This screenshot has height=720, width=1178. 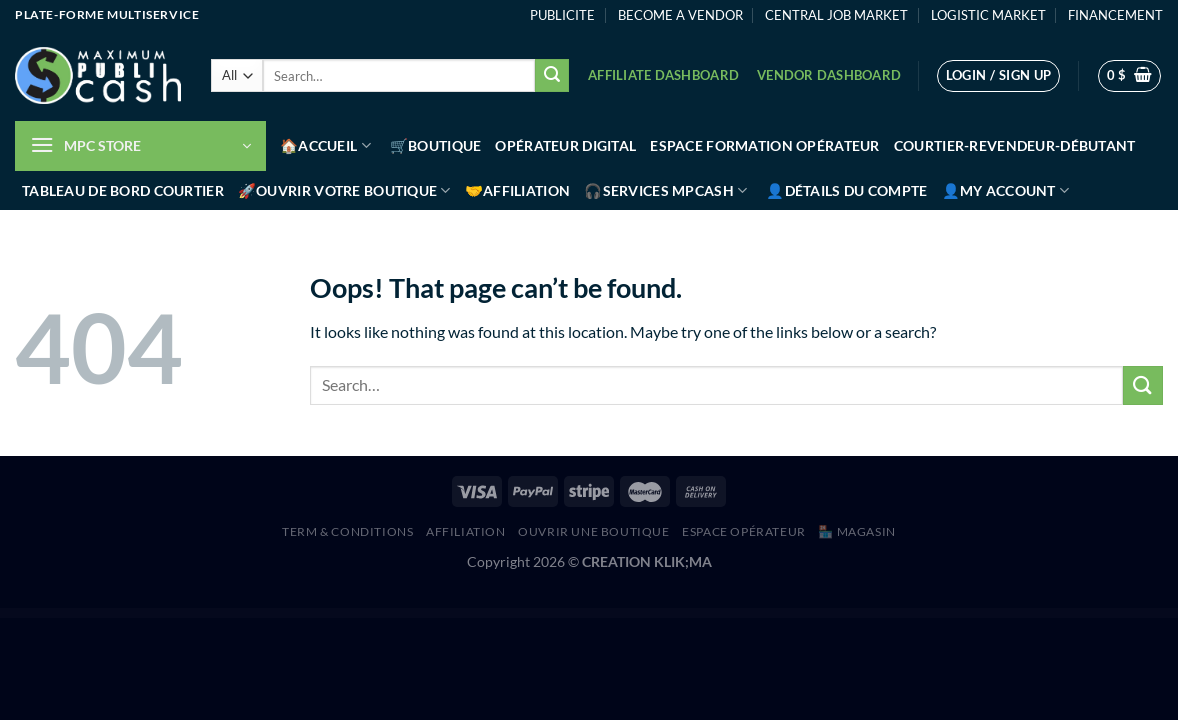 I want to click on 🏠Accueil, so click(x=325, y=145).